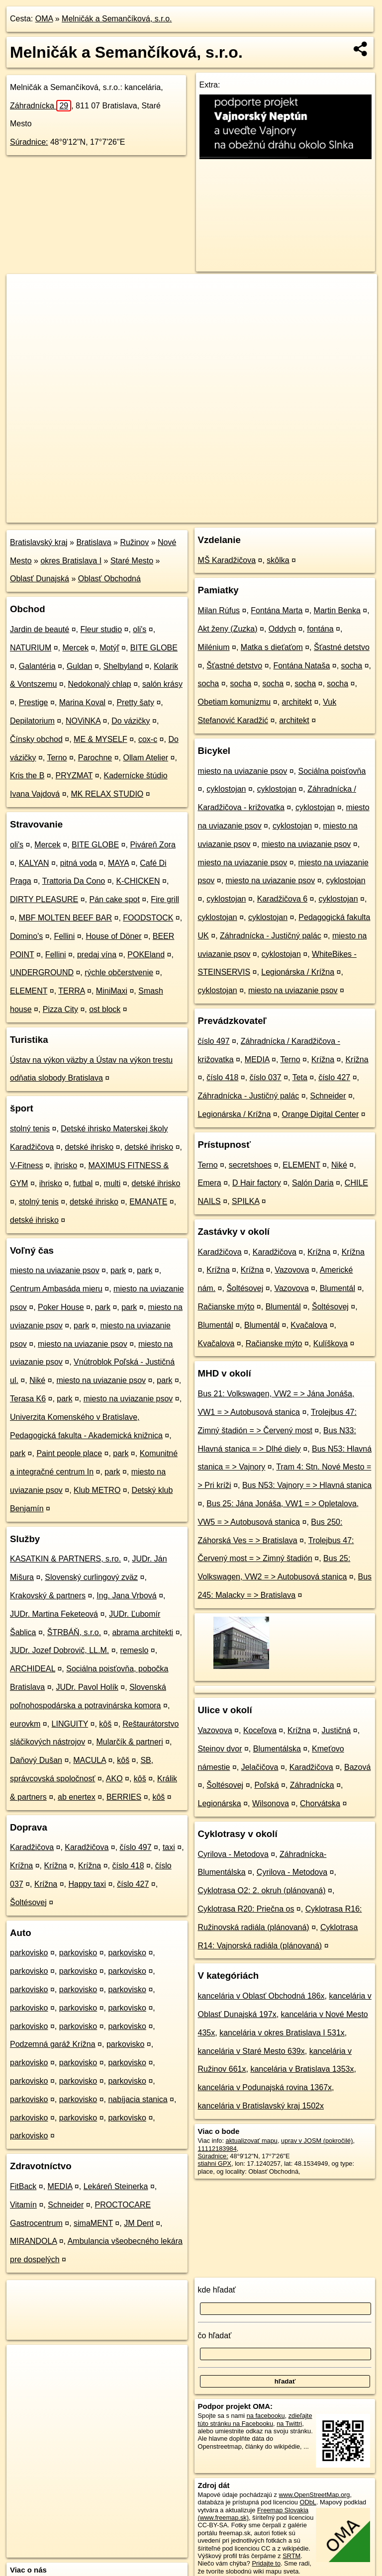  I want to click on Martin Benka, so click(337, 610).